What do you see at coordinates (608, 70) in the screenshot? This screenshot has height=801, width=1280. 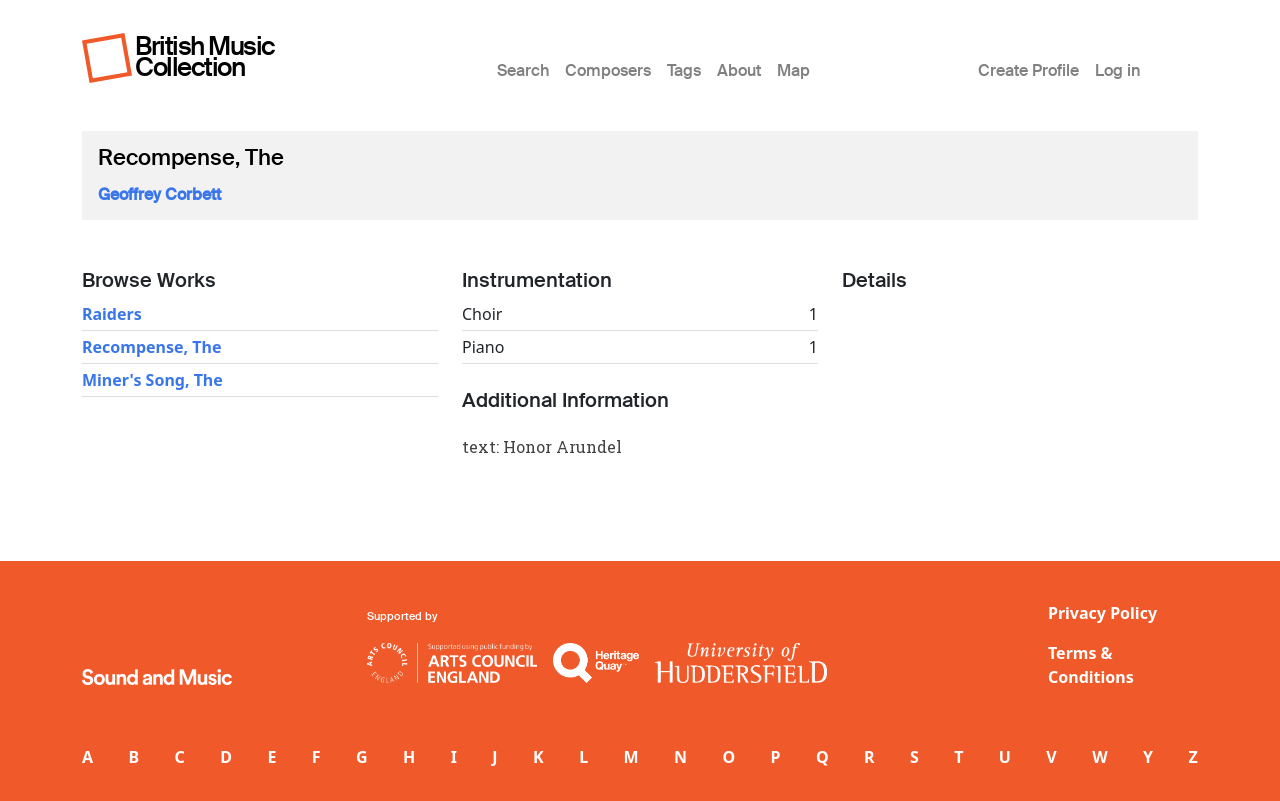 I see `Composers` at bounding box center [608, 70].